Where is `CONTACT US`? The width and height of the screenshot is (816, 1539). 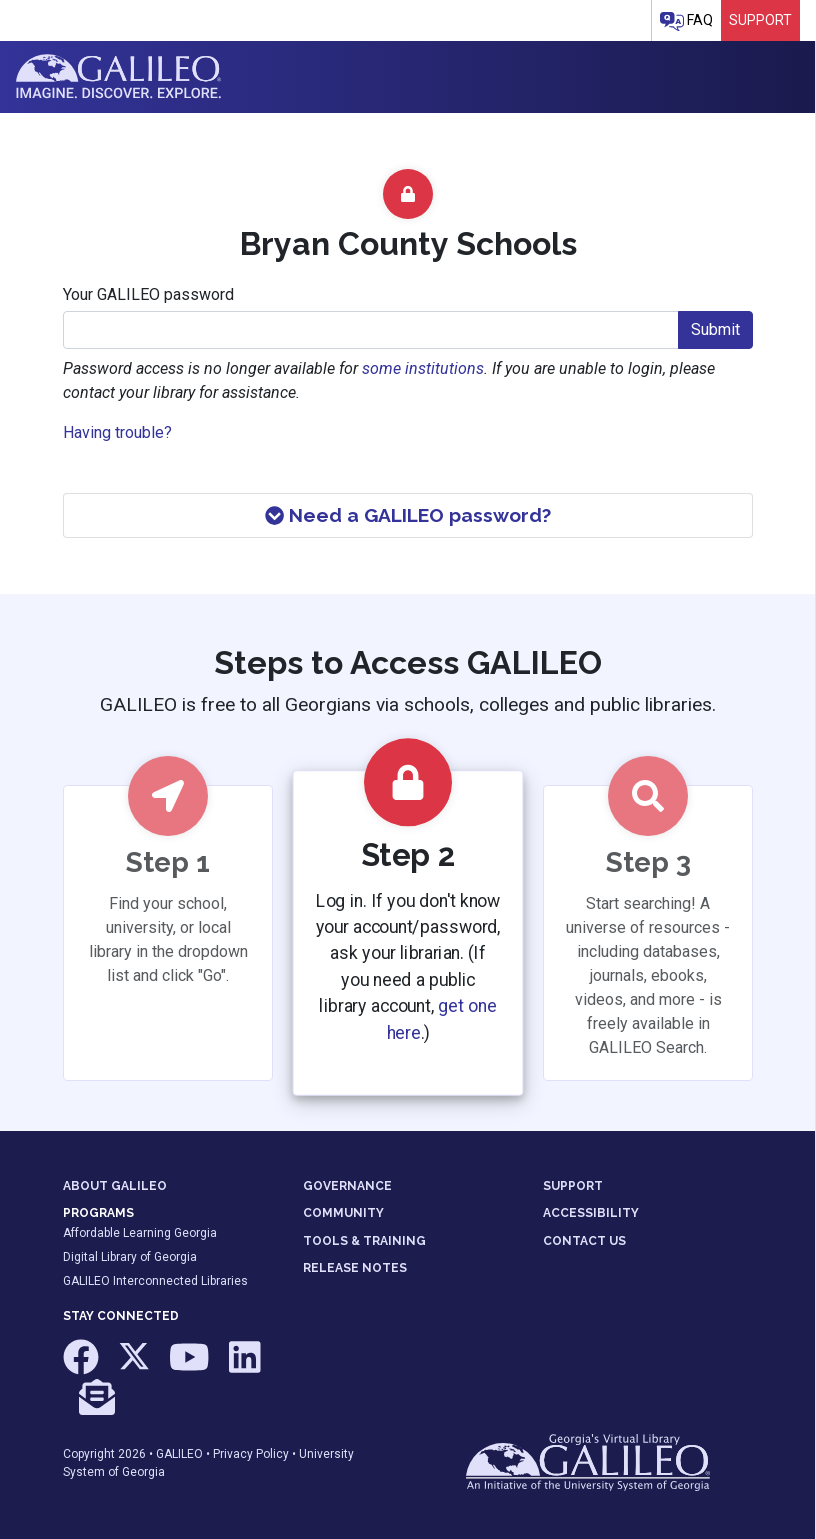
CONTACT US is located at coordinates (584, 1241).